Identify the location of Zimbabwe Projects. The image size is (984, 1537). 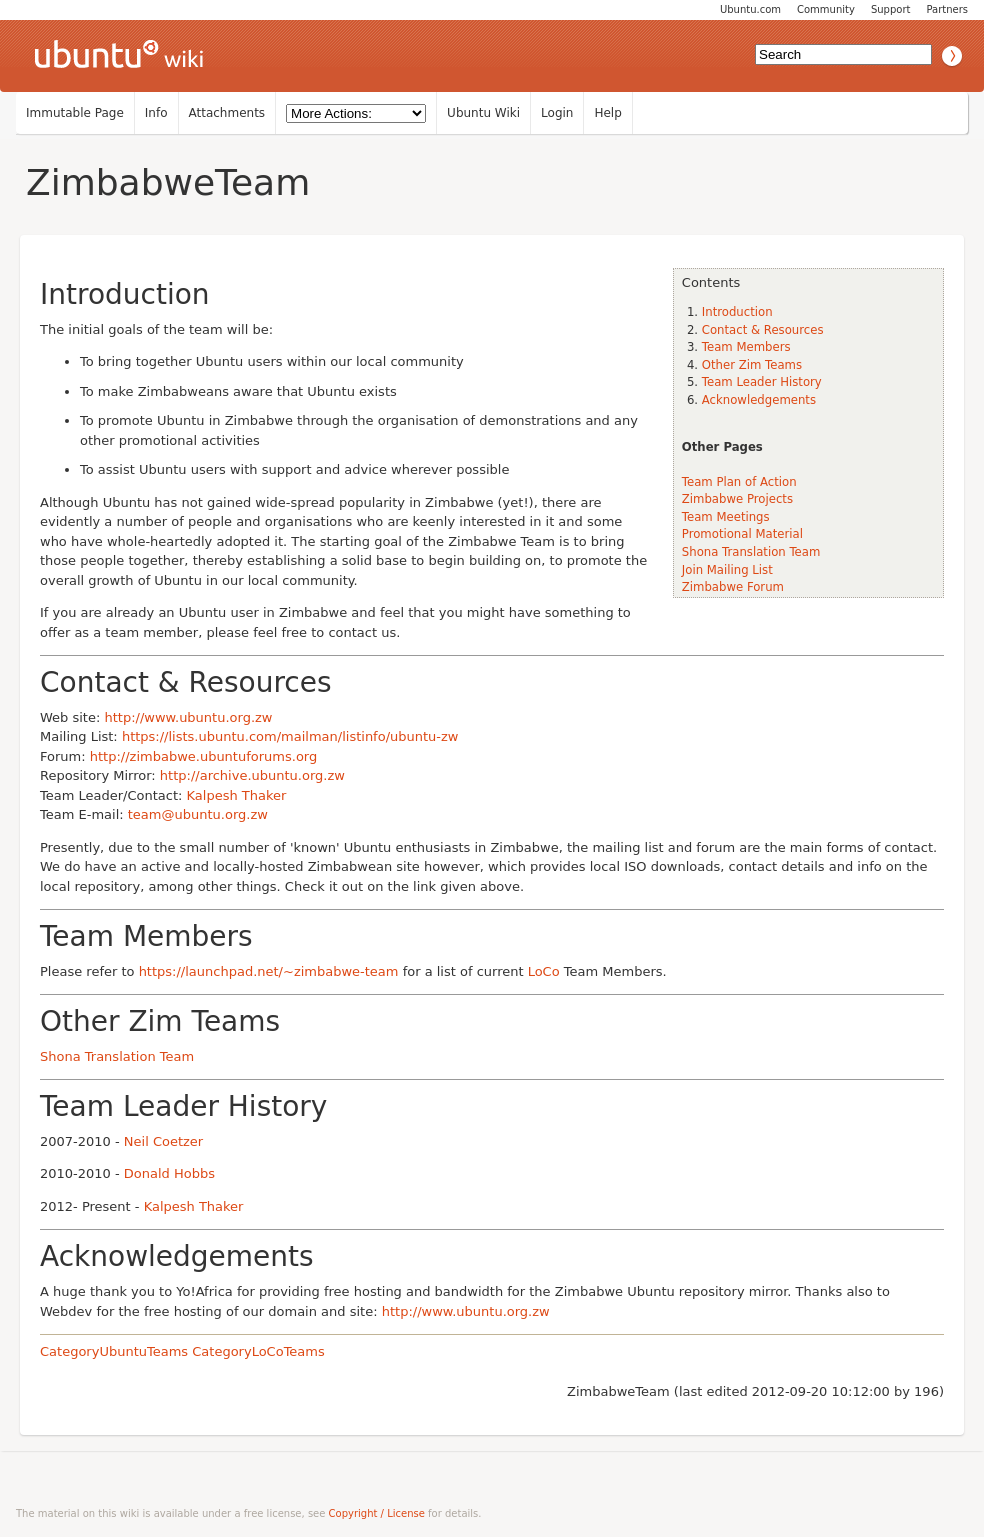
(737, 499).